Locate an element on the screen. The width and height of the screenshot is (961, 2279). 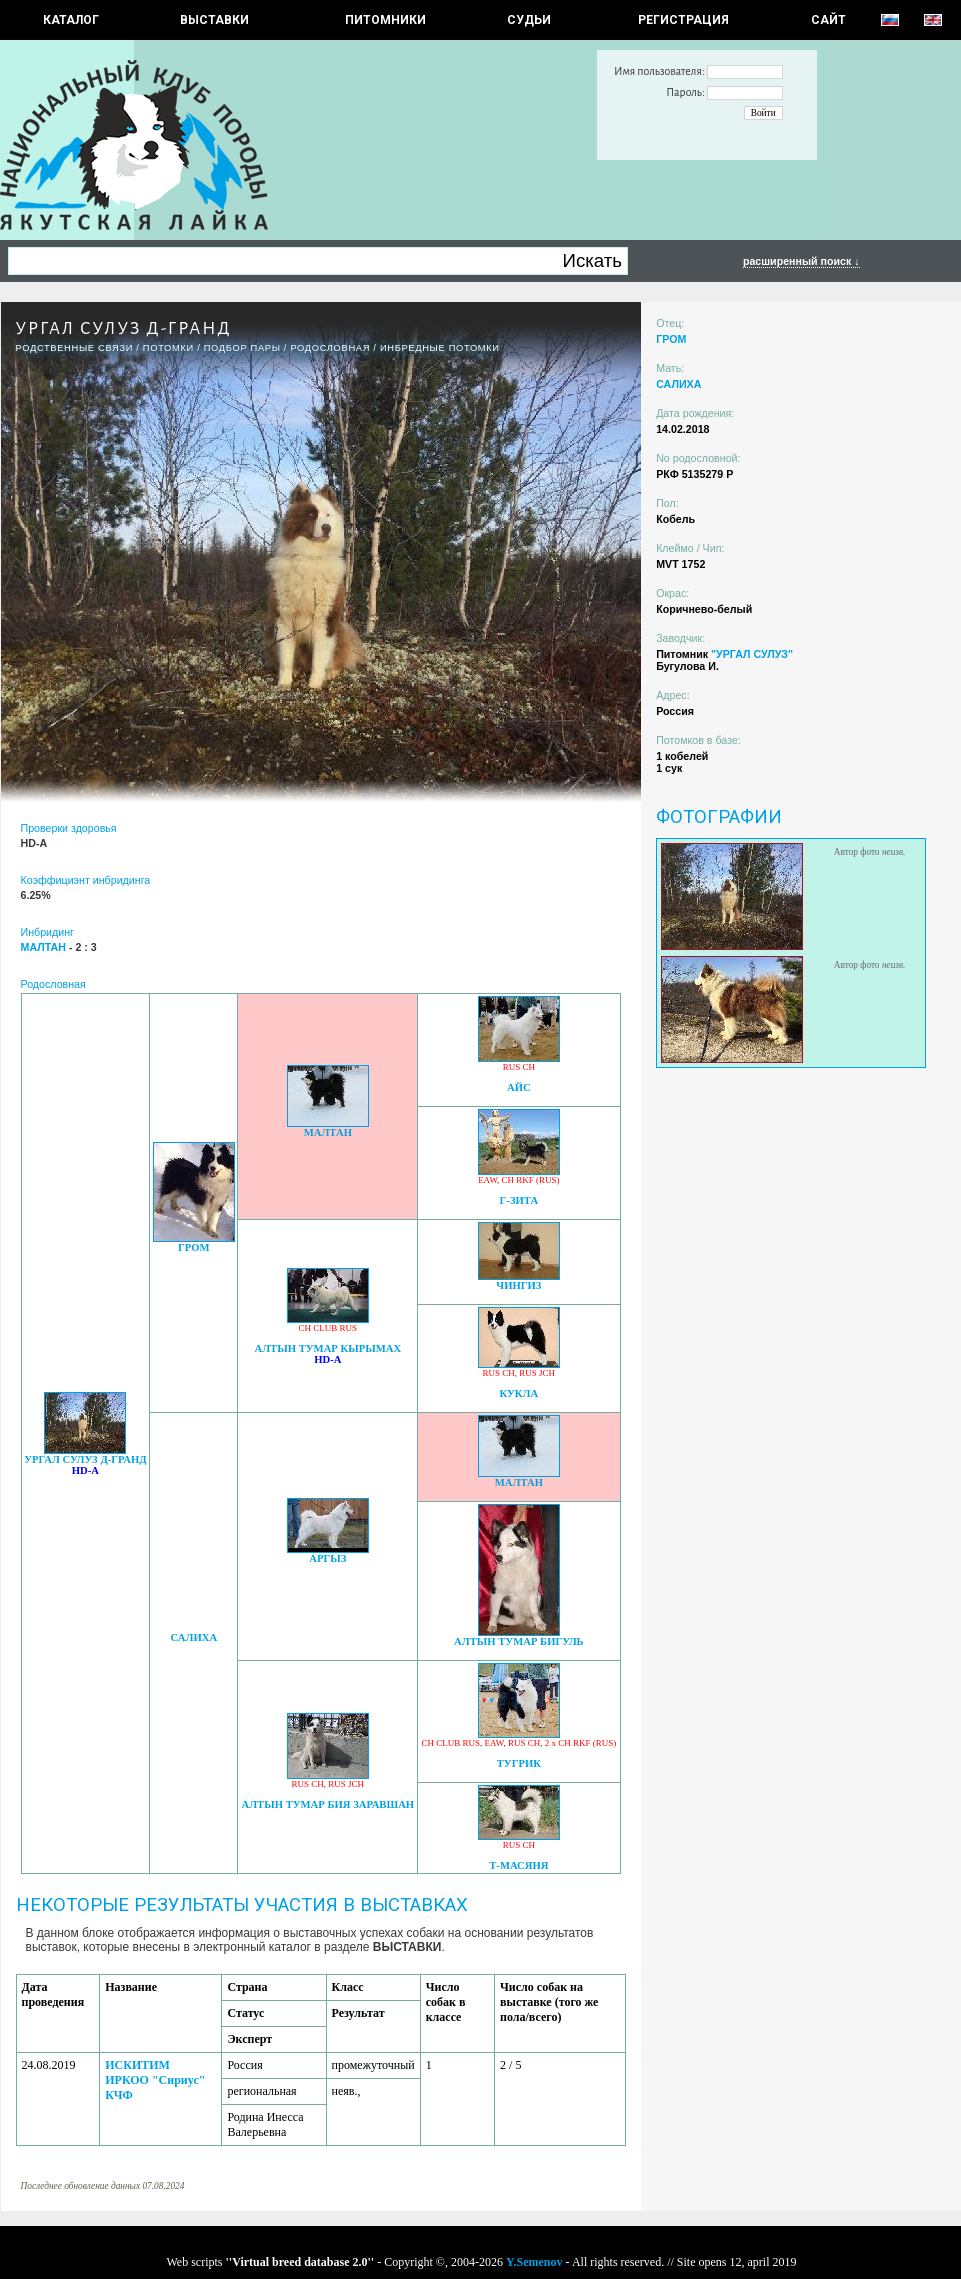
СУДЬИ is located at coordinates (529, 20).